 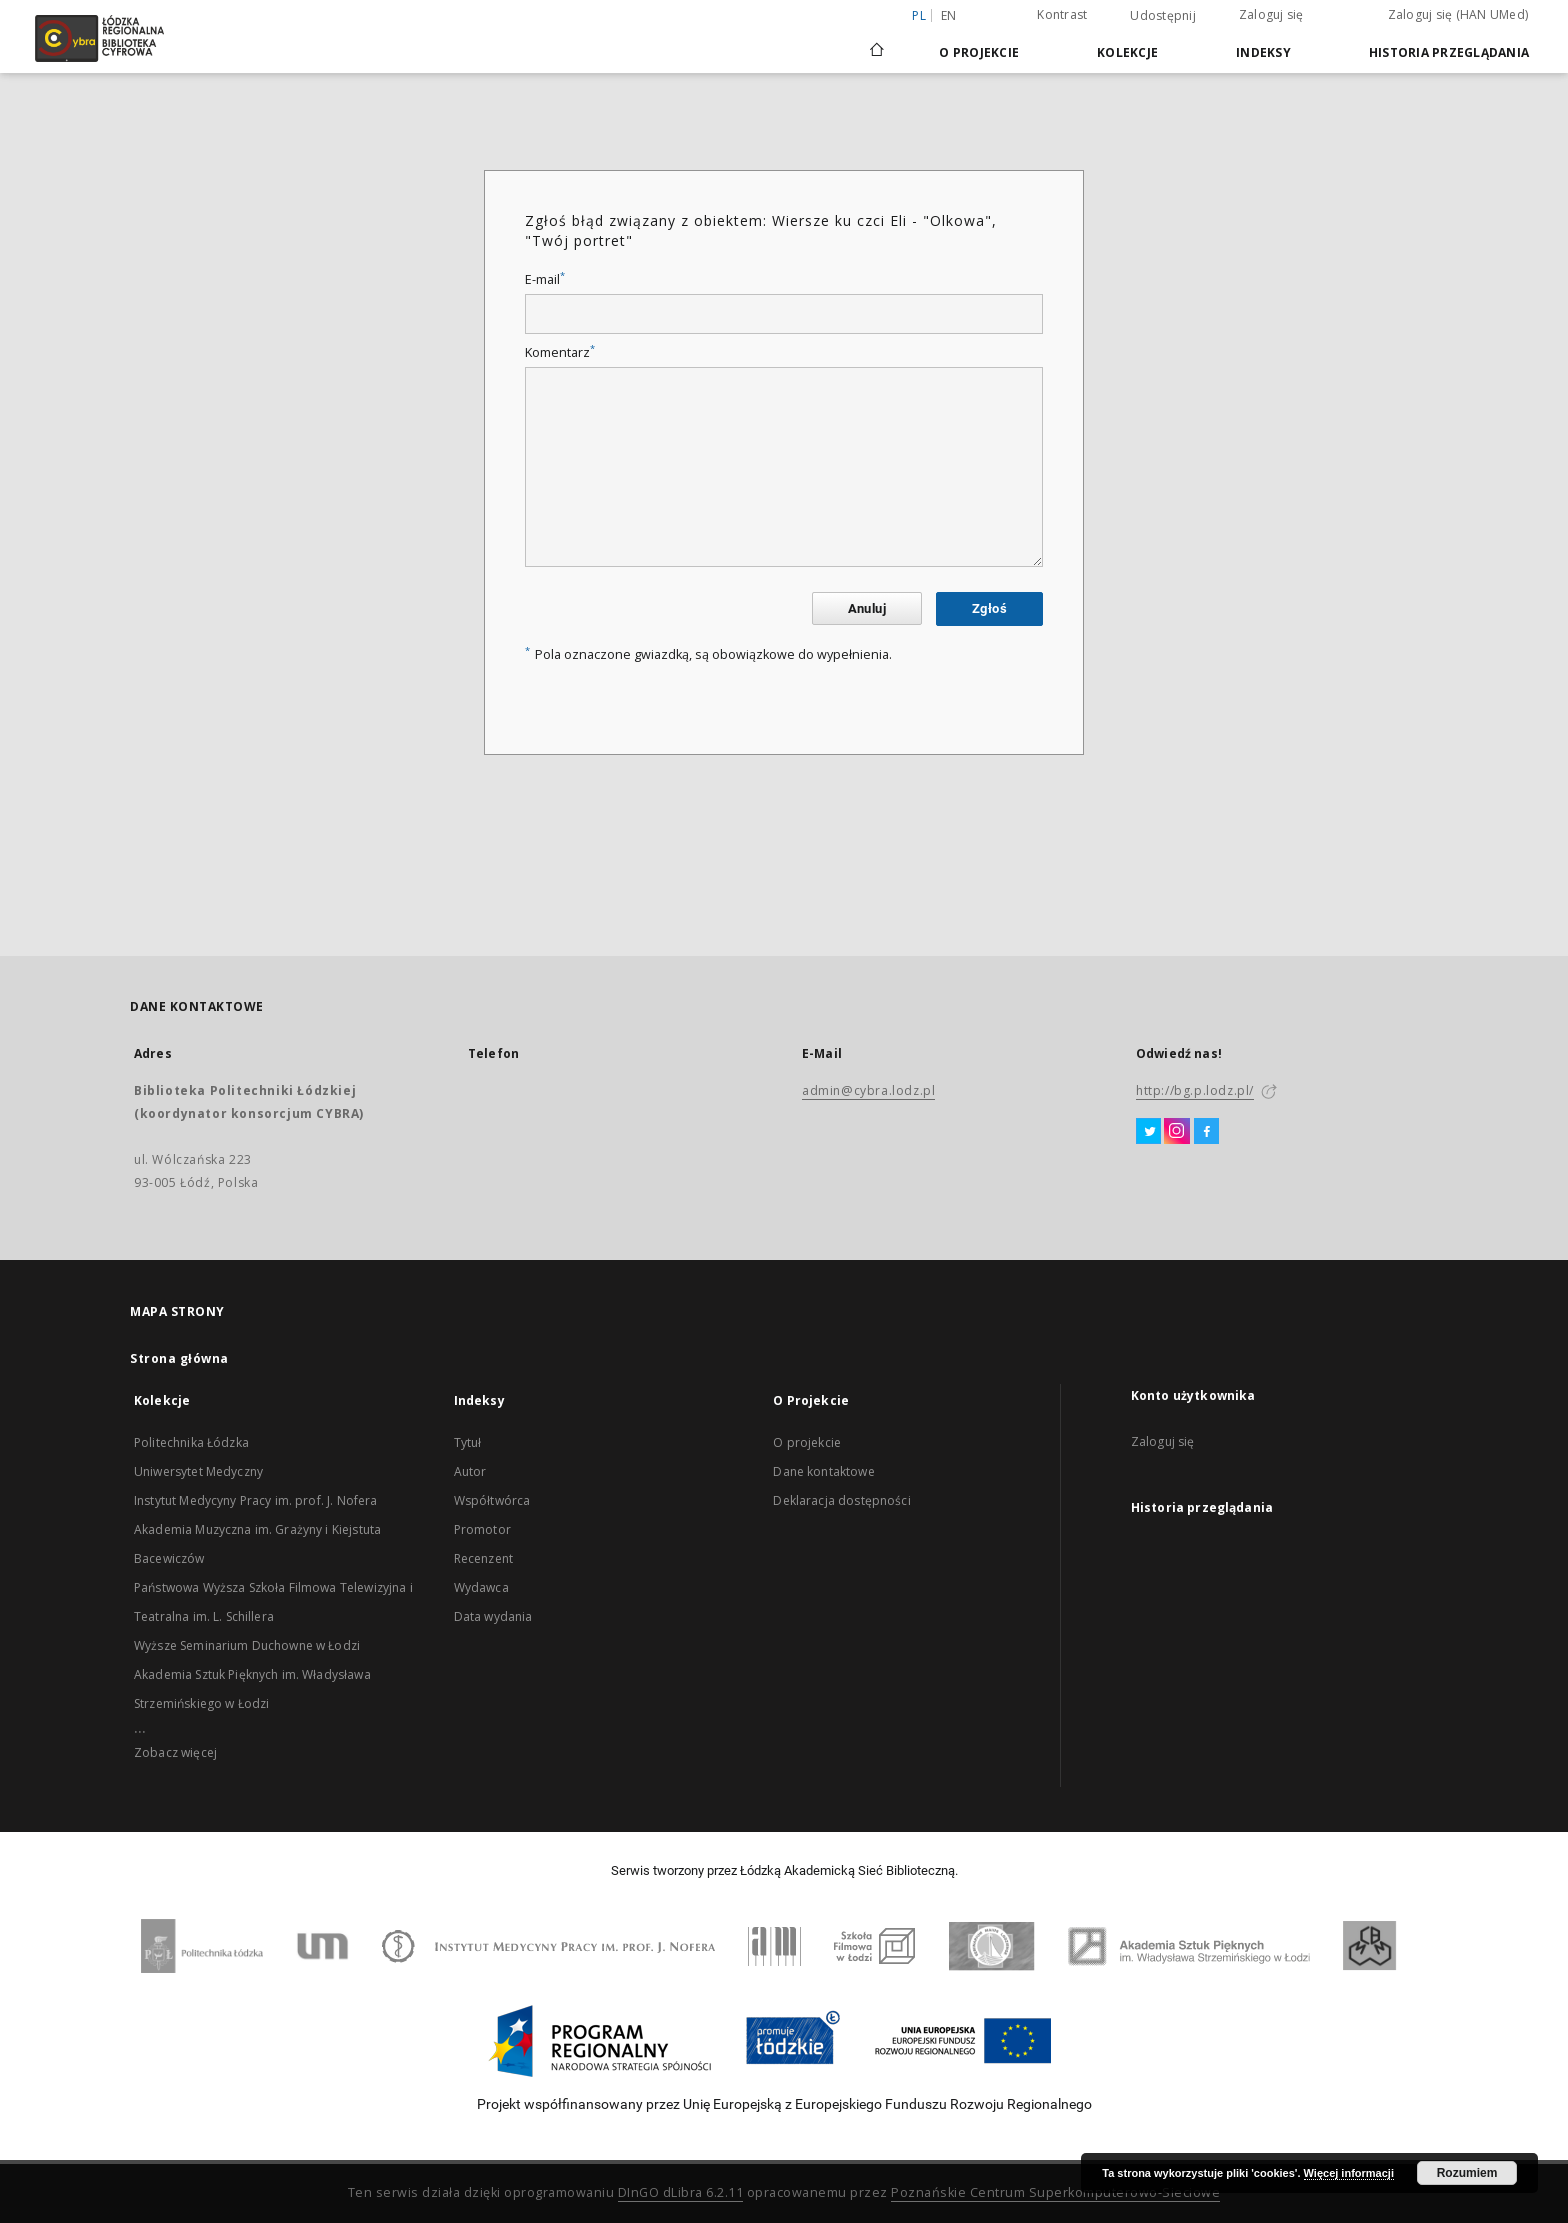 What do you see at coordinates (179, 1358) in the screenshot?
I see `Strona główna` at bounding box center [179, 1358].